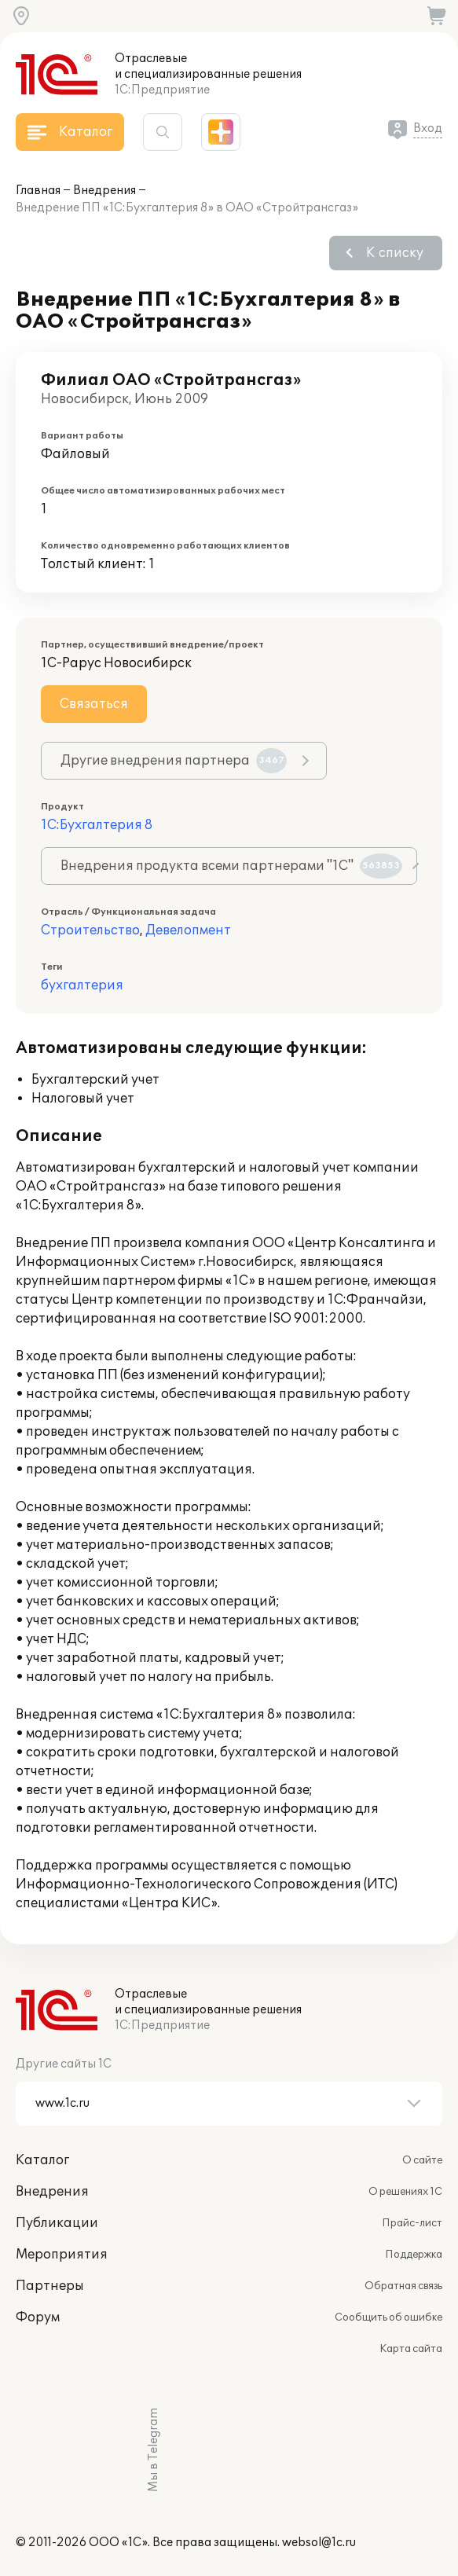 This screenshot has width=458, height=2576. What do you see at coordinates (62, 2254) in the screenshot?
I see `Мероприятия` at bounding box center [62, 2254].